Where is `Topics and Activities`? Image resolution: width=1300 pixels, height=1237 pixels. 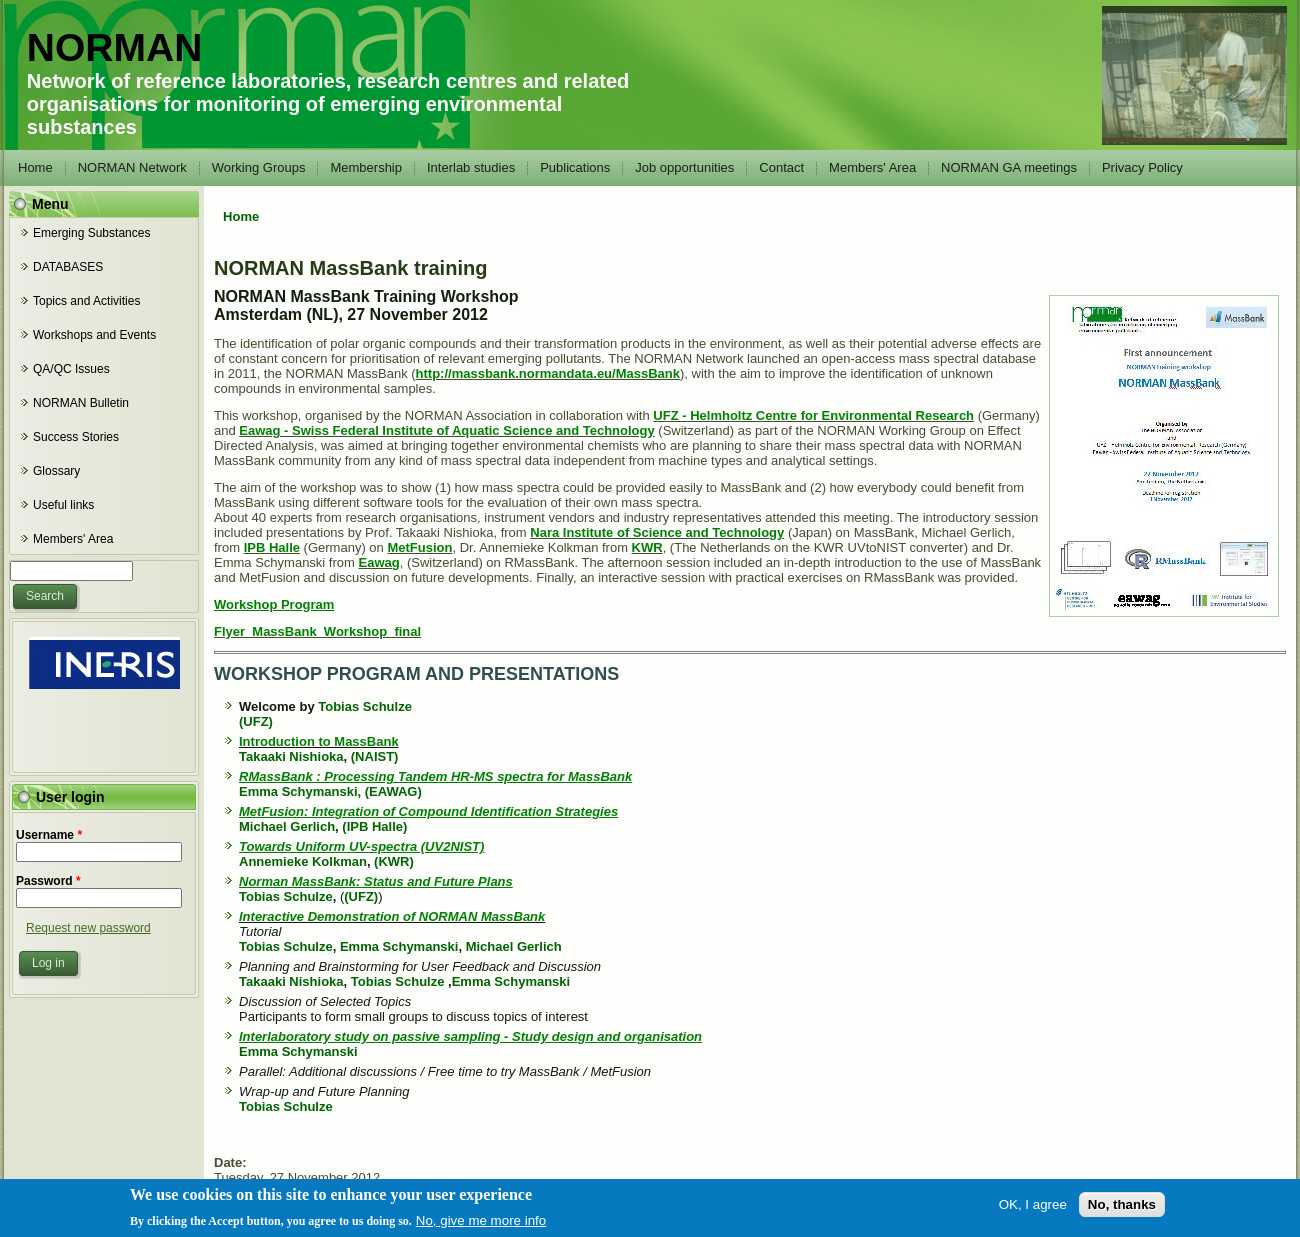
Topics and Activities is located at coordinates (86, 301).